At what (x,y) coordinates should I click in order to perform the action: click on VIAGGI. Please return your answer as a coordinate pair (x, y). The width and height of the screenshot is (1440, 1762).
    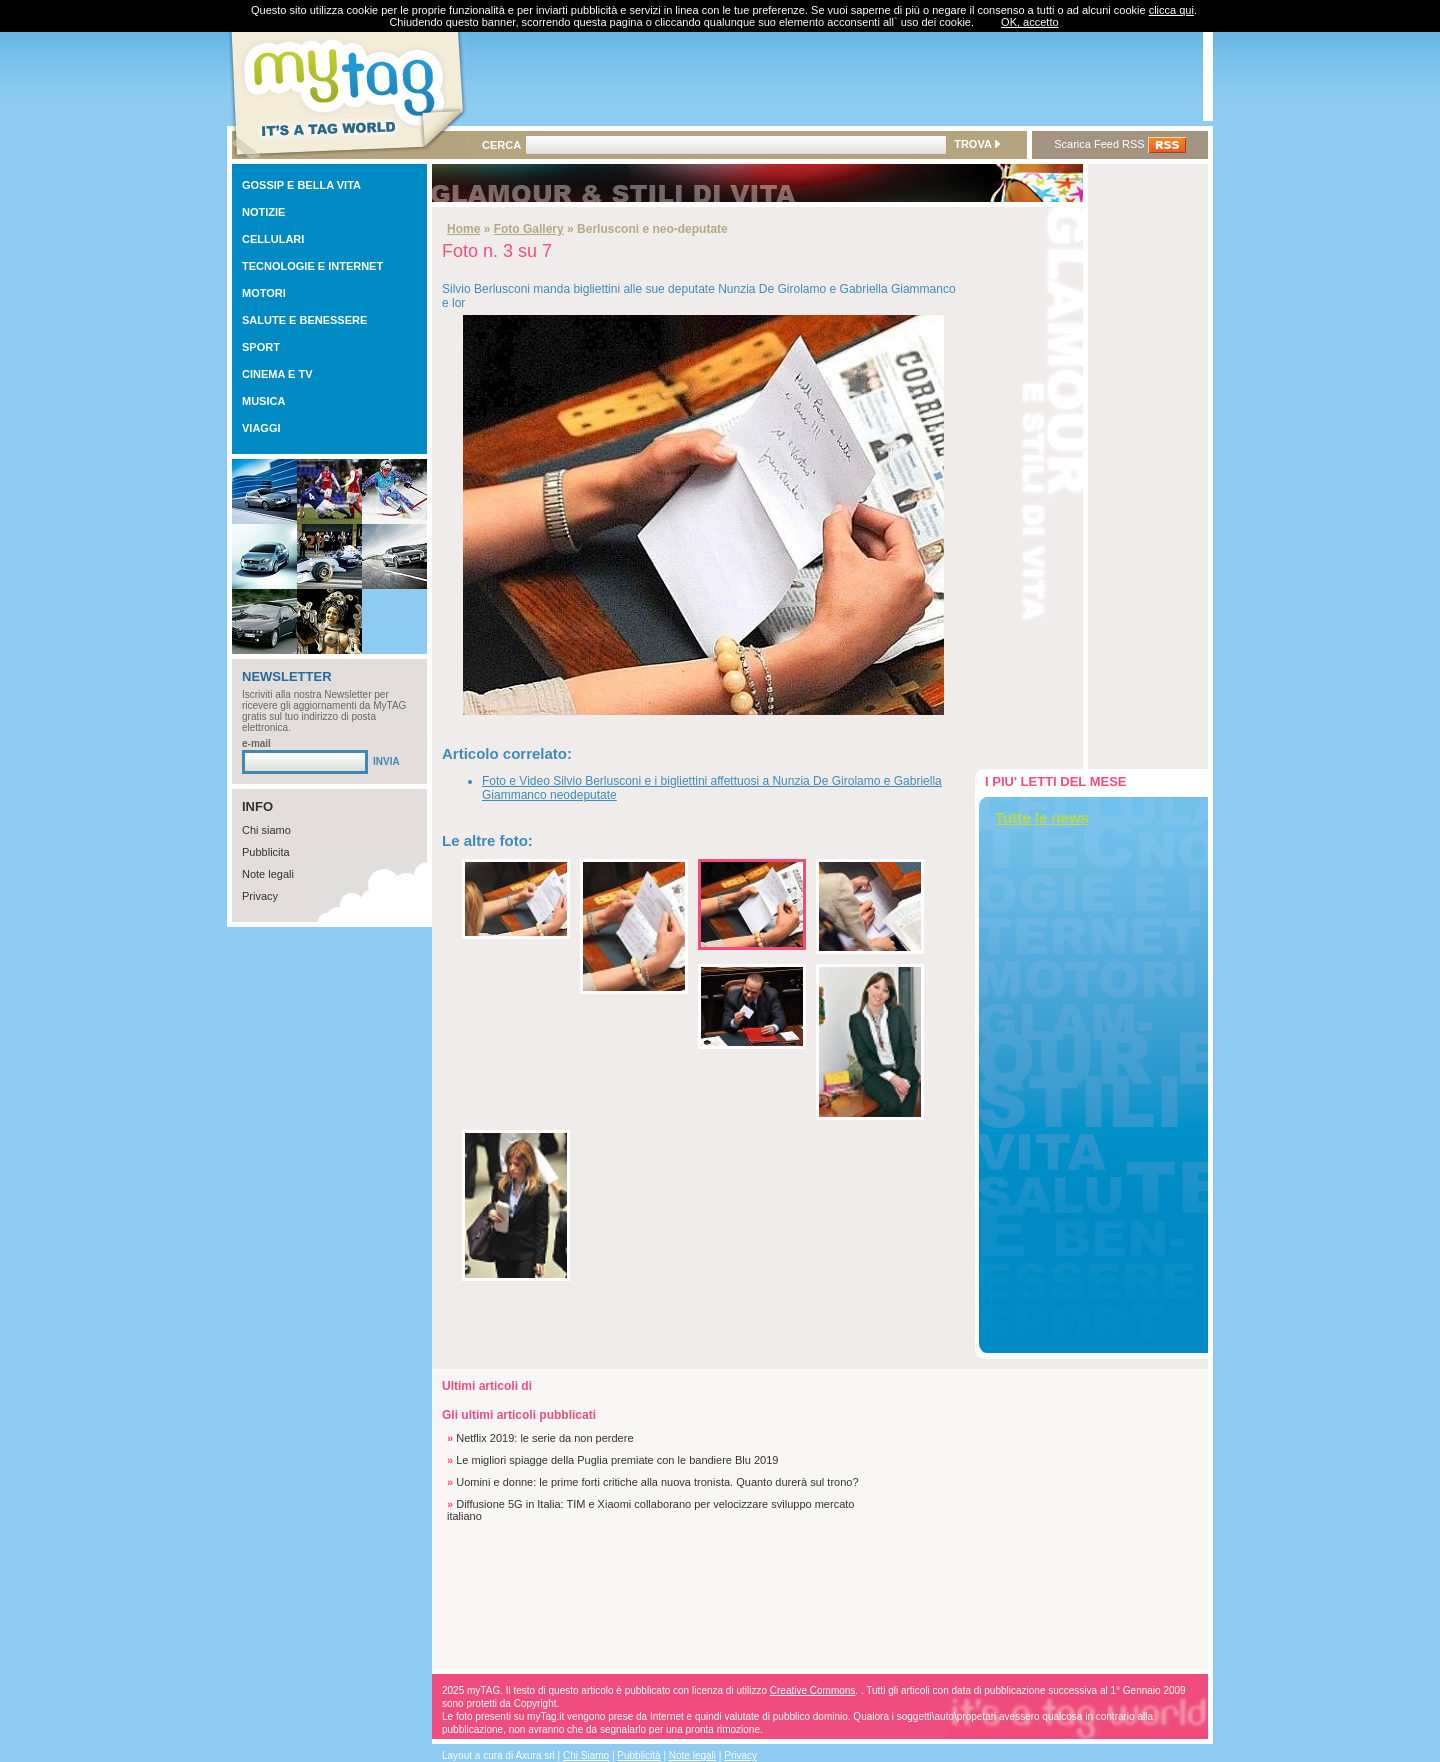
    Looking at the image, I should click on (261, 428).